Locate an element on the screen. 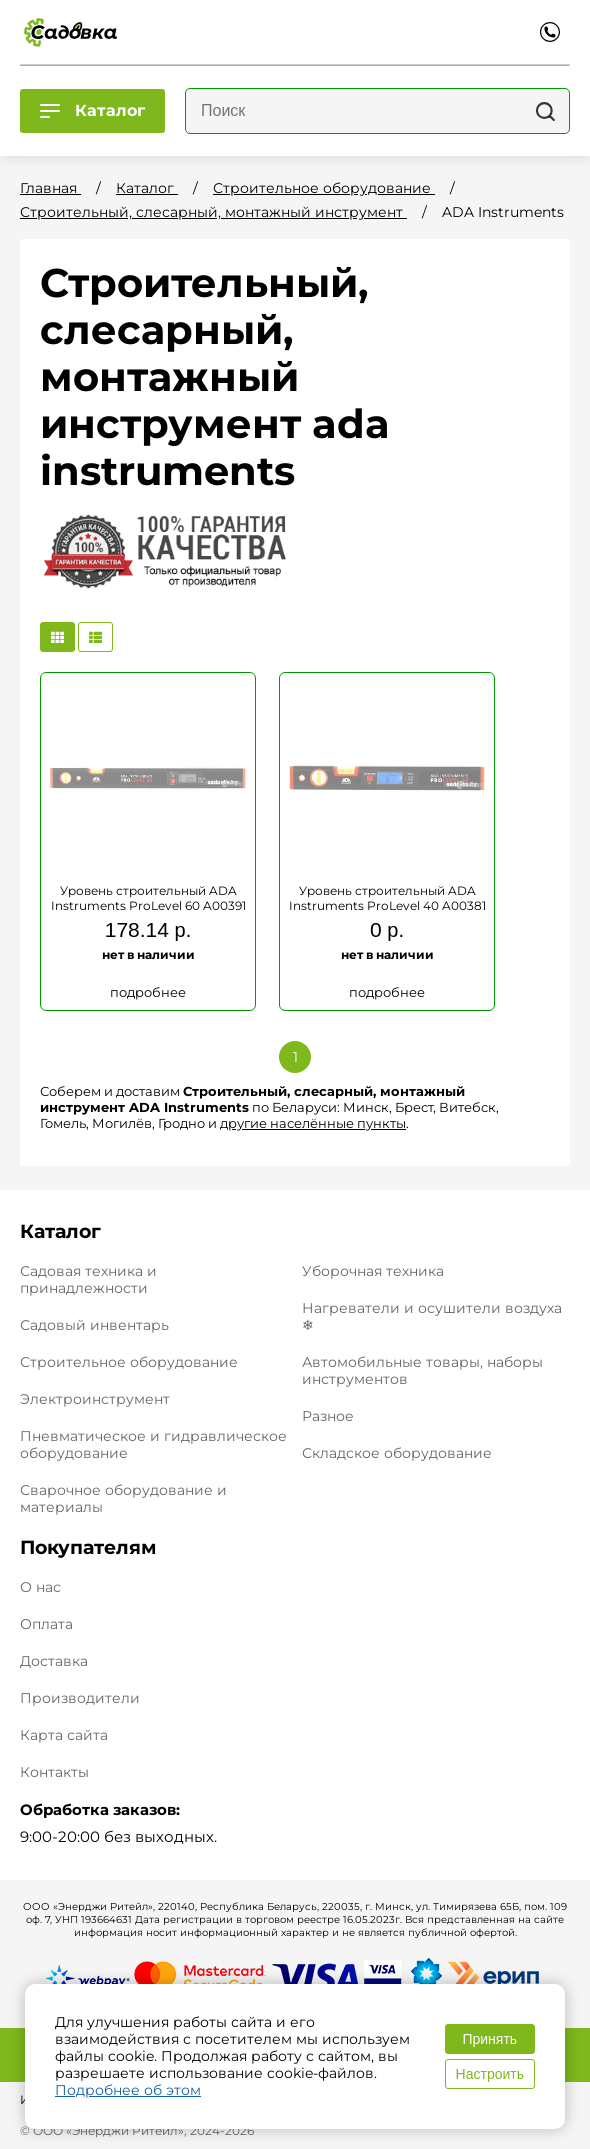  Разное is located at coordinates (328, 1416).